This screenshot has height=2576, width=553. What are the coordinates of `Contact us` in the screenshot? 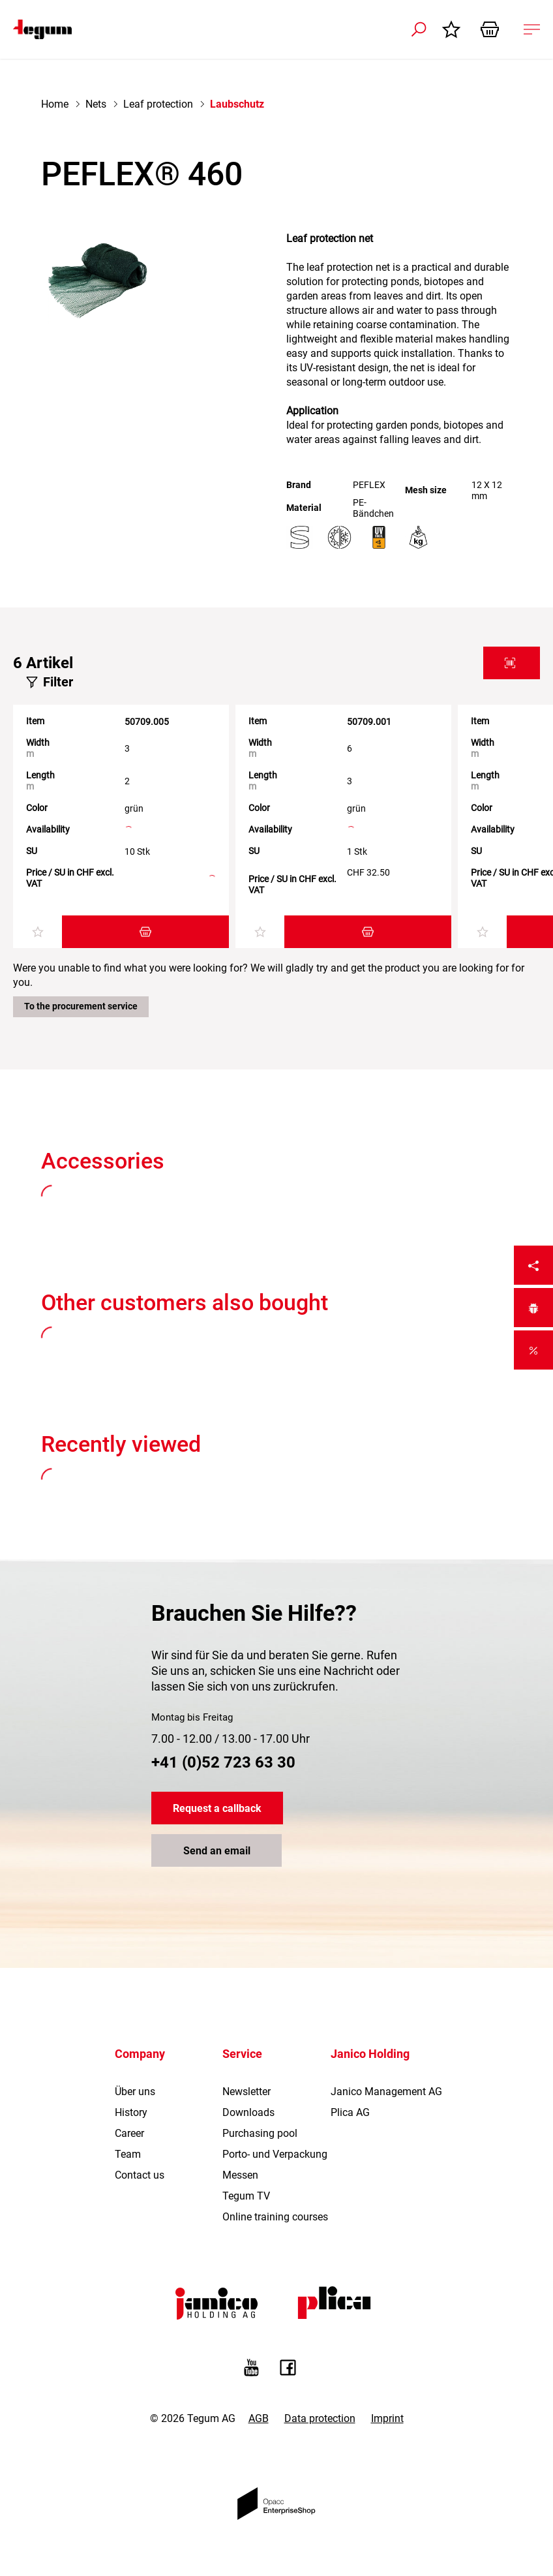 It's located at (139, 2175).